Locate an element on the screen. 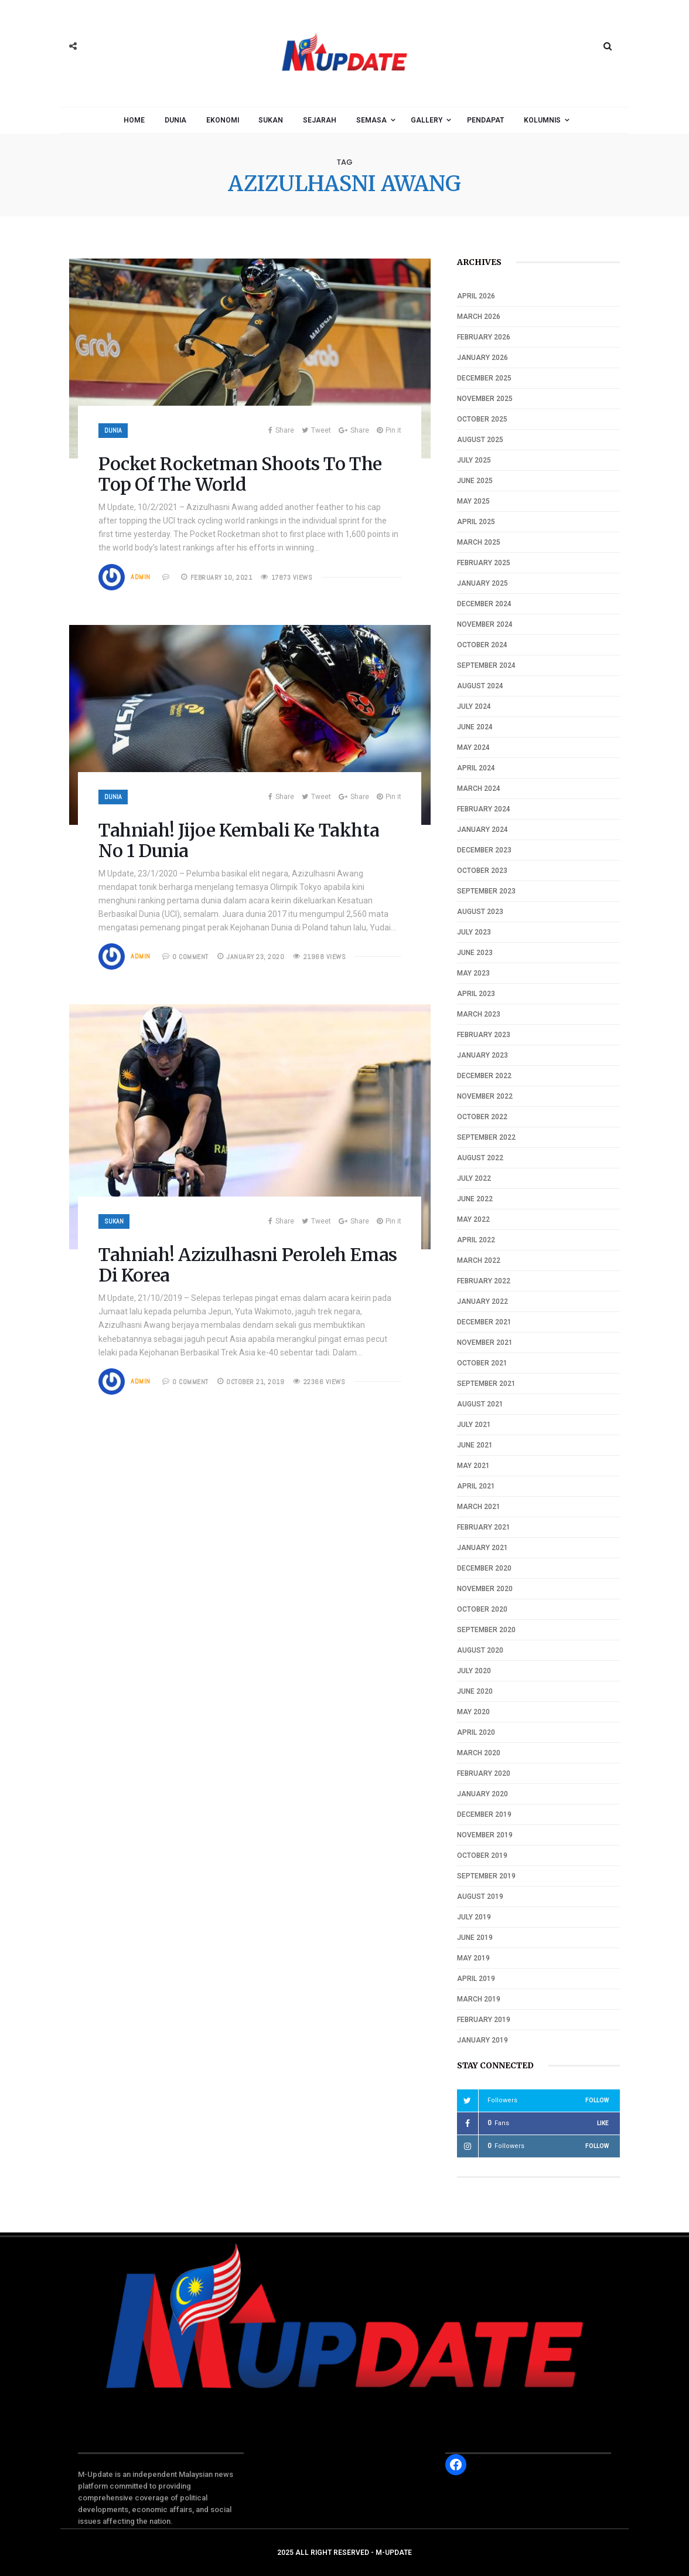 This screenshot has height=2576, width=689. January 2020 is located at coordinates (482, 1793).